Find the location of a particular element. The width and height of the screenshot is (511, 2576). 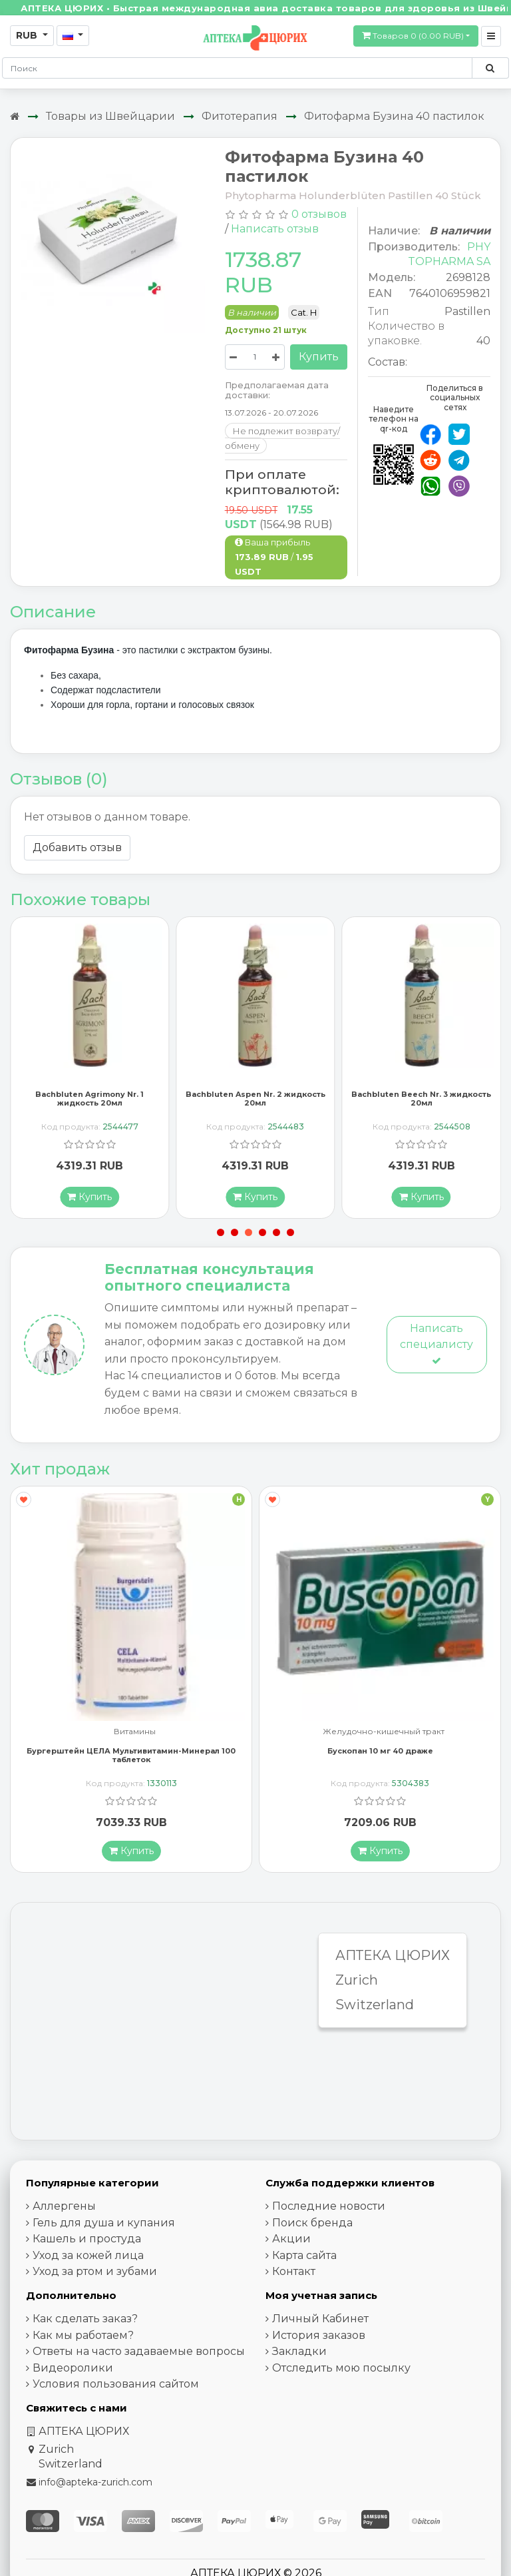

Уход за кожей лица is located at coordinates (88, 2259).